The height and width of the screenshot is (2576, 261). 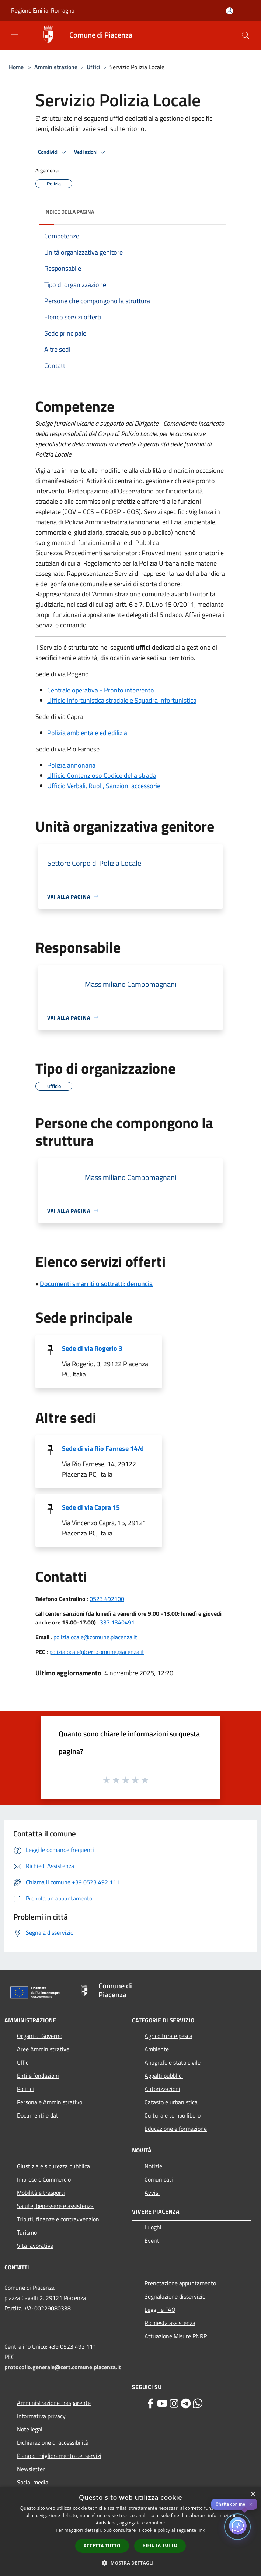 What do you see at coordinates (43, 2049) in the screenshot?
I see `Aree Amministrative` at bounding box center [43, 2049].